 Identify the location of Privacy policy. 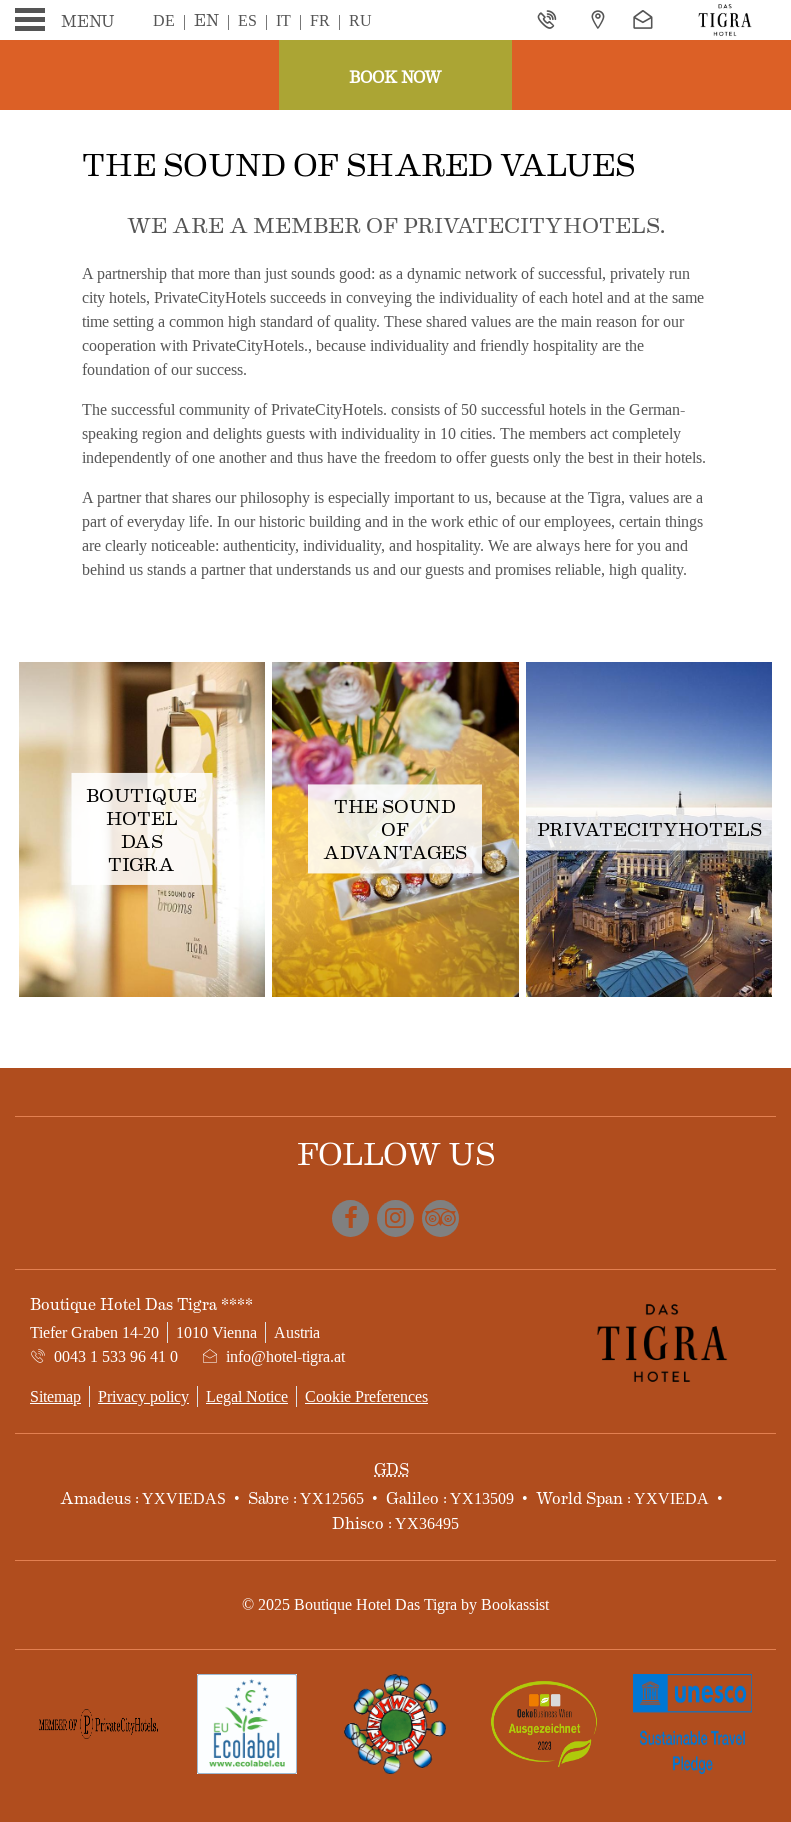
(143, 1396).